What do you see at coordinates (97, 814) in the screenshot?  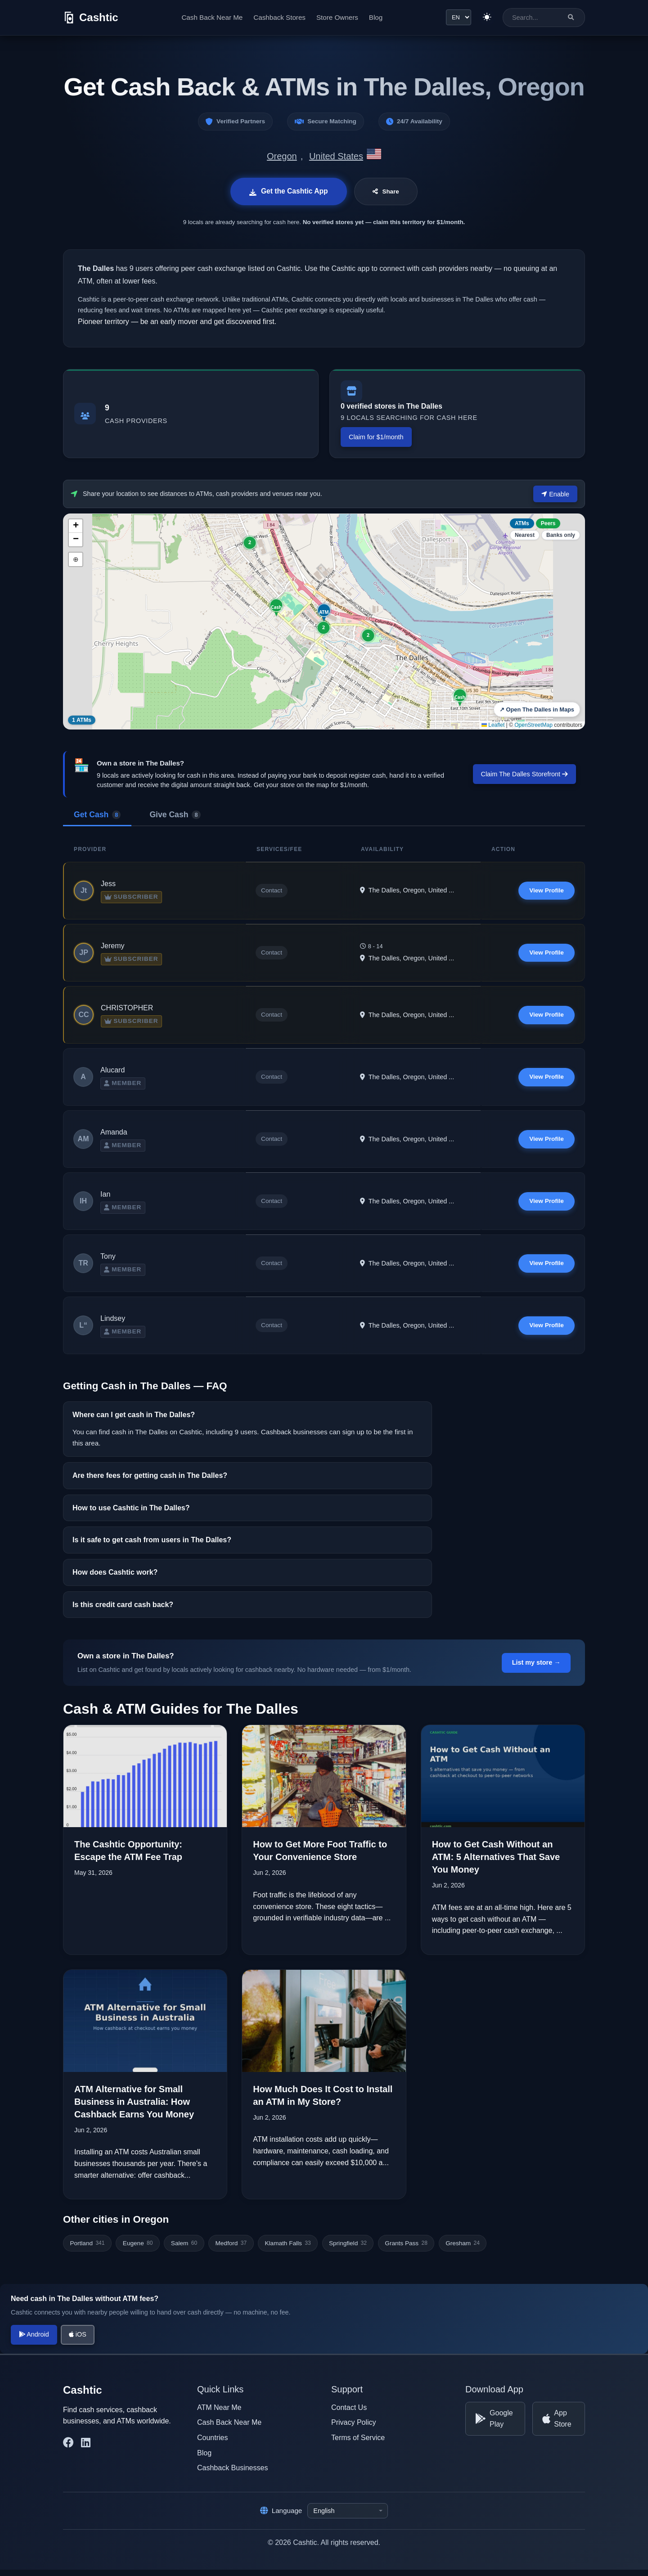 I see `Get Cash [tab]` at bounding box center [97, 814].